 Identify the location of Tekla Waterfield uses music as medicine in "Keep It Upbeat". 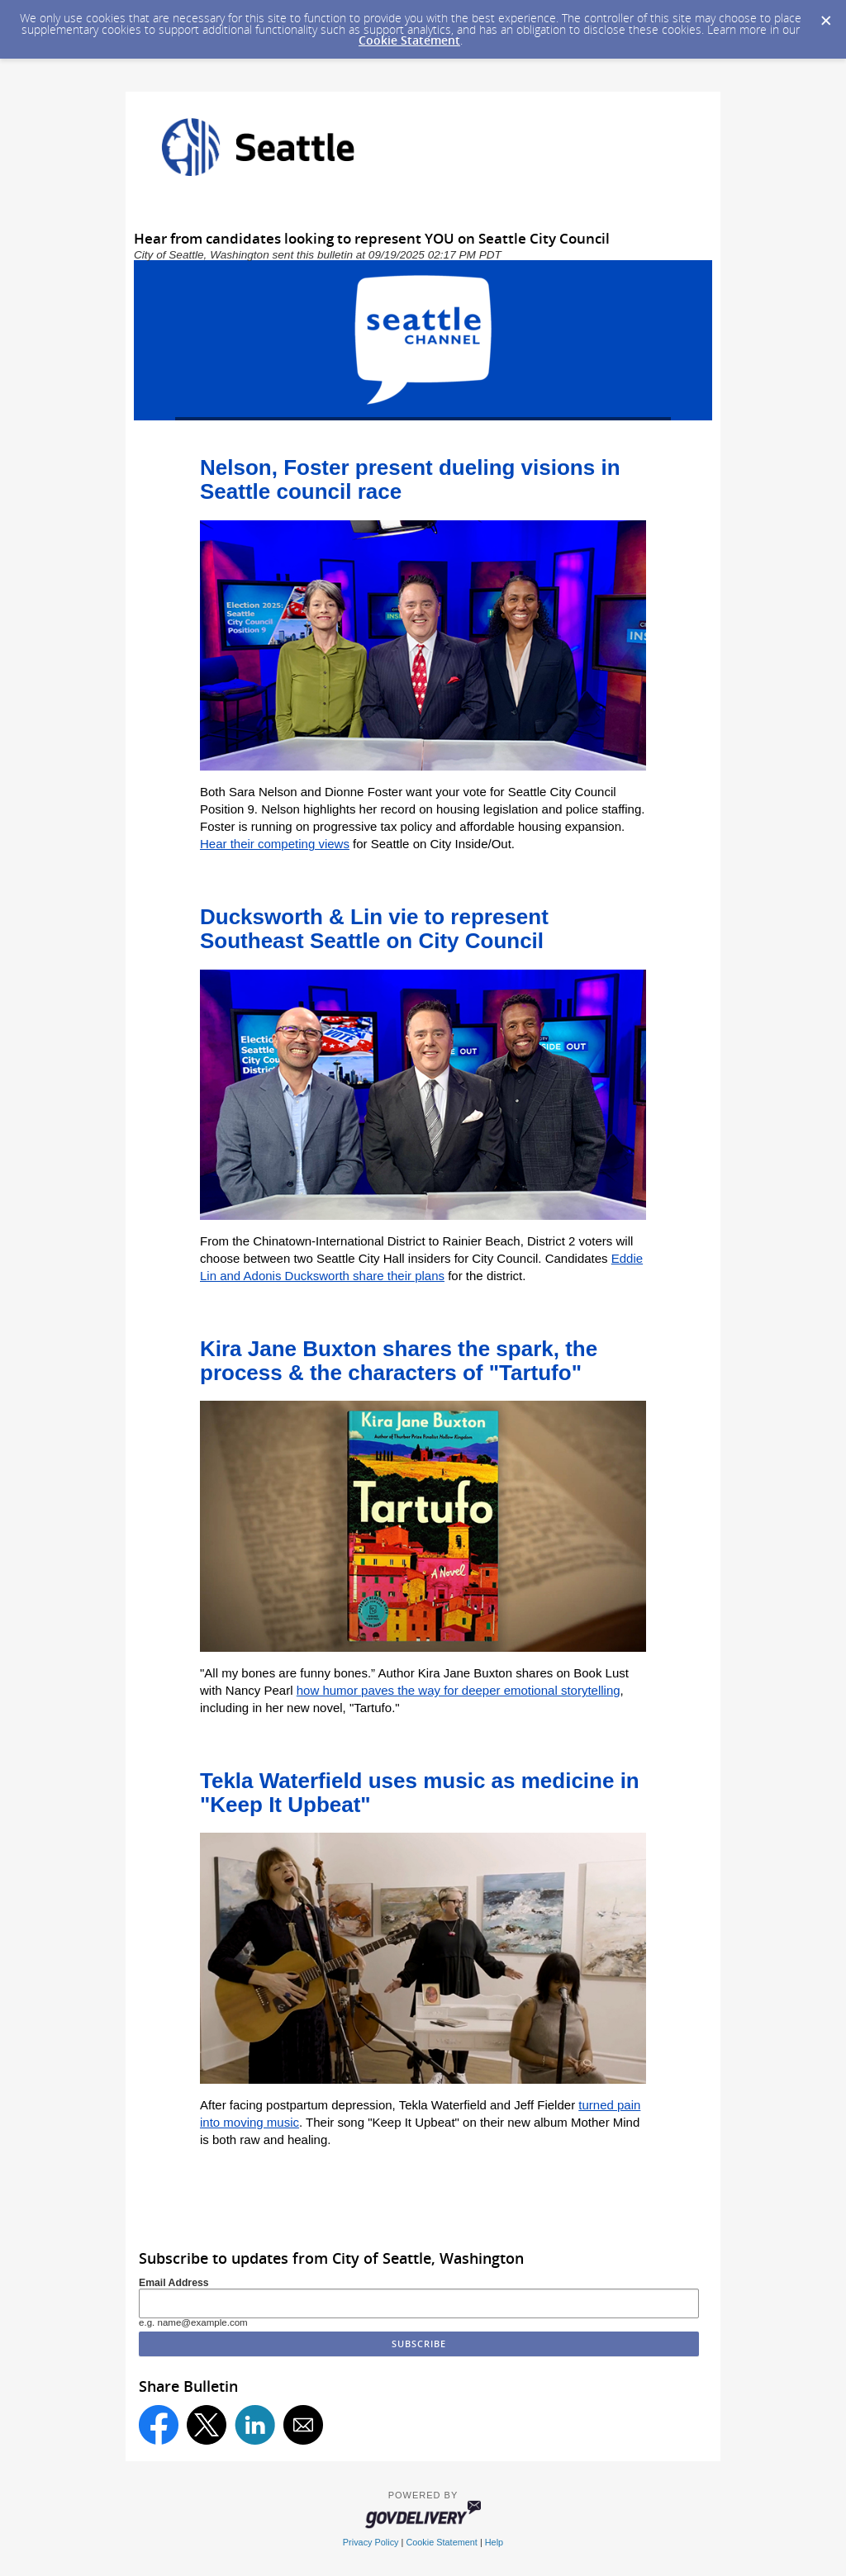
(419, 1792).